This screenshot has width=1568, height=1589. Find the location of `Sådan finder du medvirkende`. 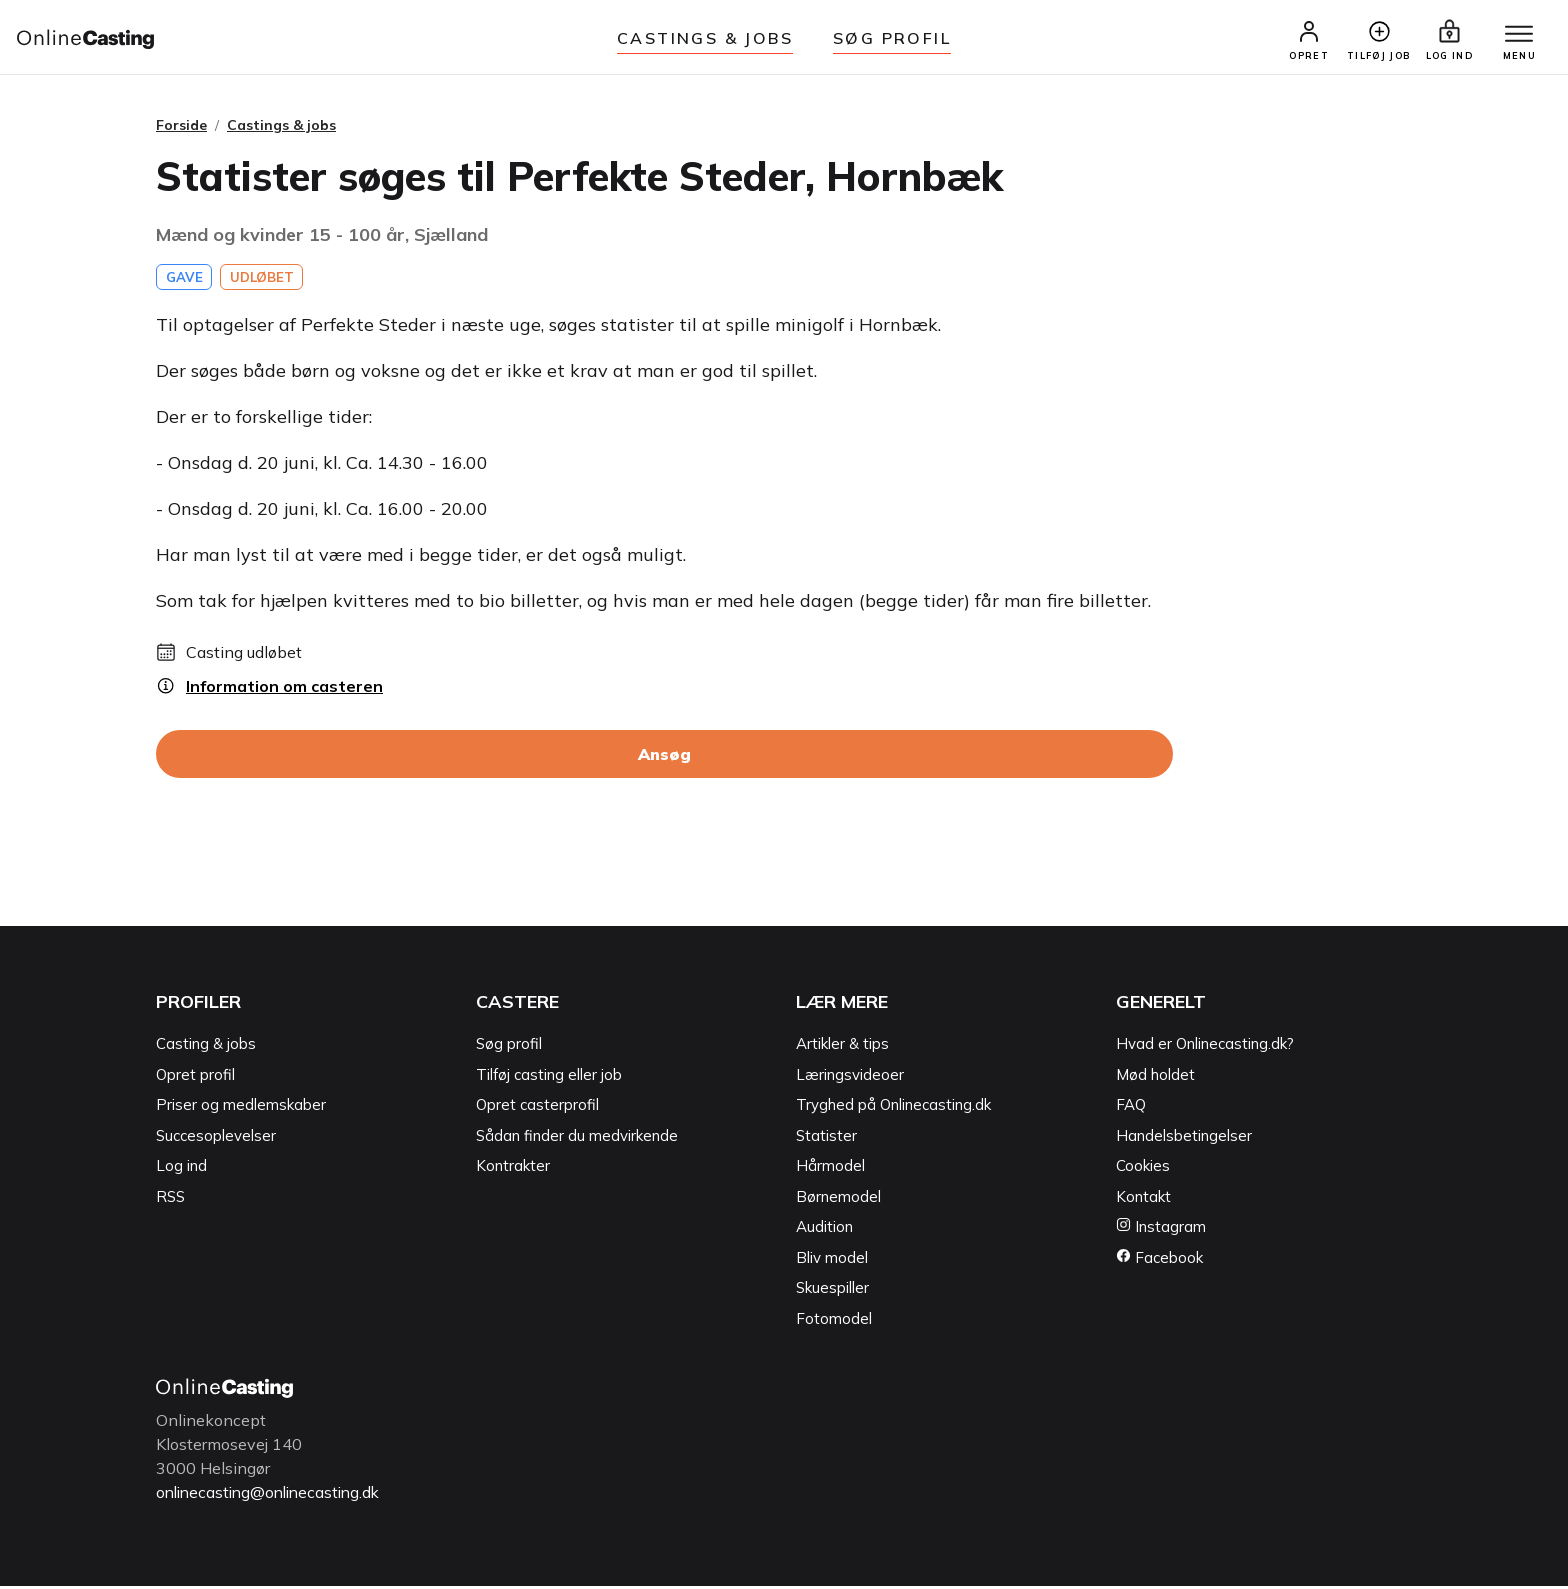

Sådan finder du medvirkende is located at coordinates (577, 1139).